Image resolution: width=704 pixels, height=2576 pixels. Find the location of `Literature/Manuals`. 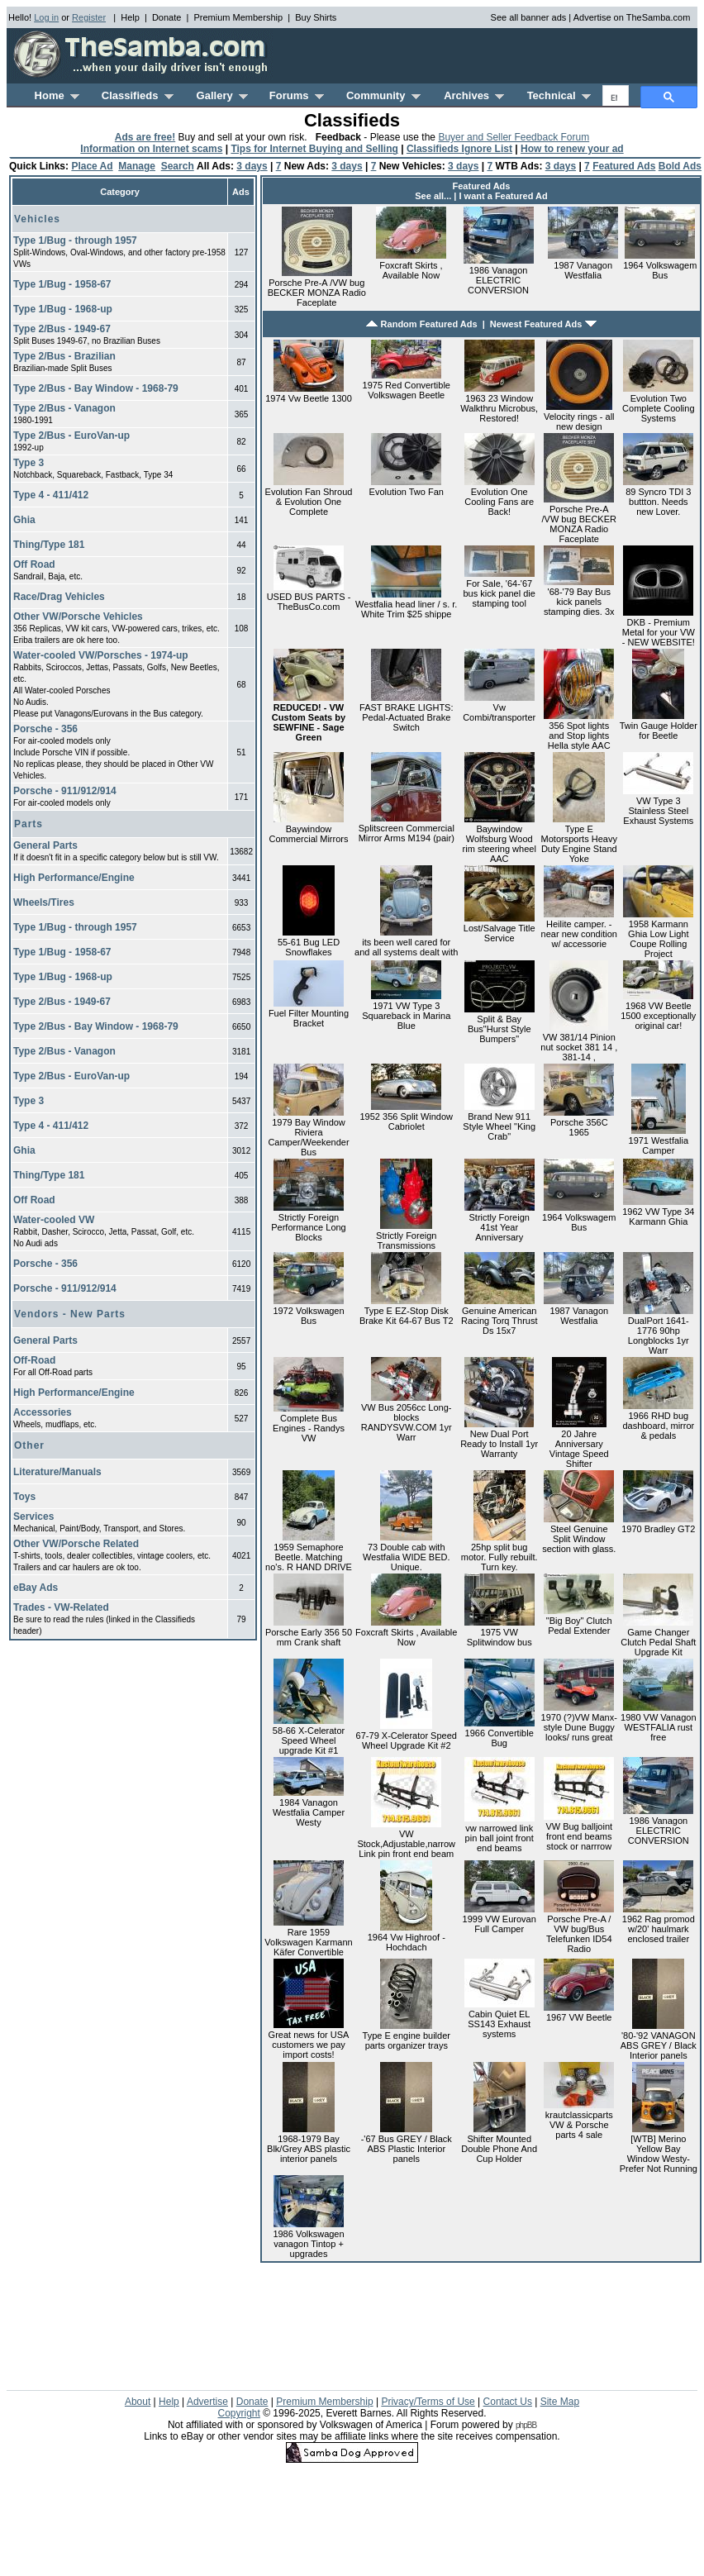

Literature/Manuals is located at coordinates (57, 1472).